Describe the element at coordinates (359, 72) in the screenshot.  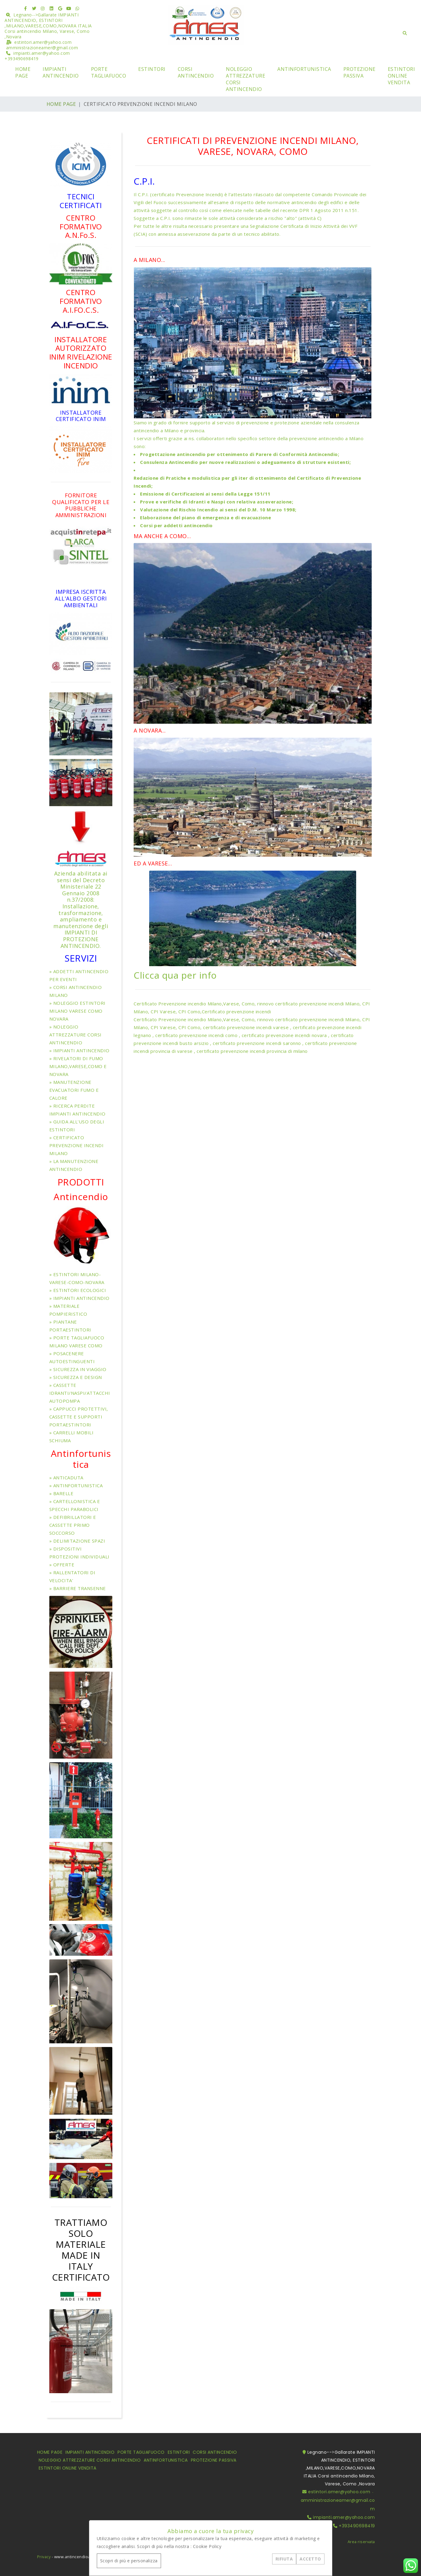
I see `PROTEZIONE PASSIVA` at that location.